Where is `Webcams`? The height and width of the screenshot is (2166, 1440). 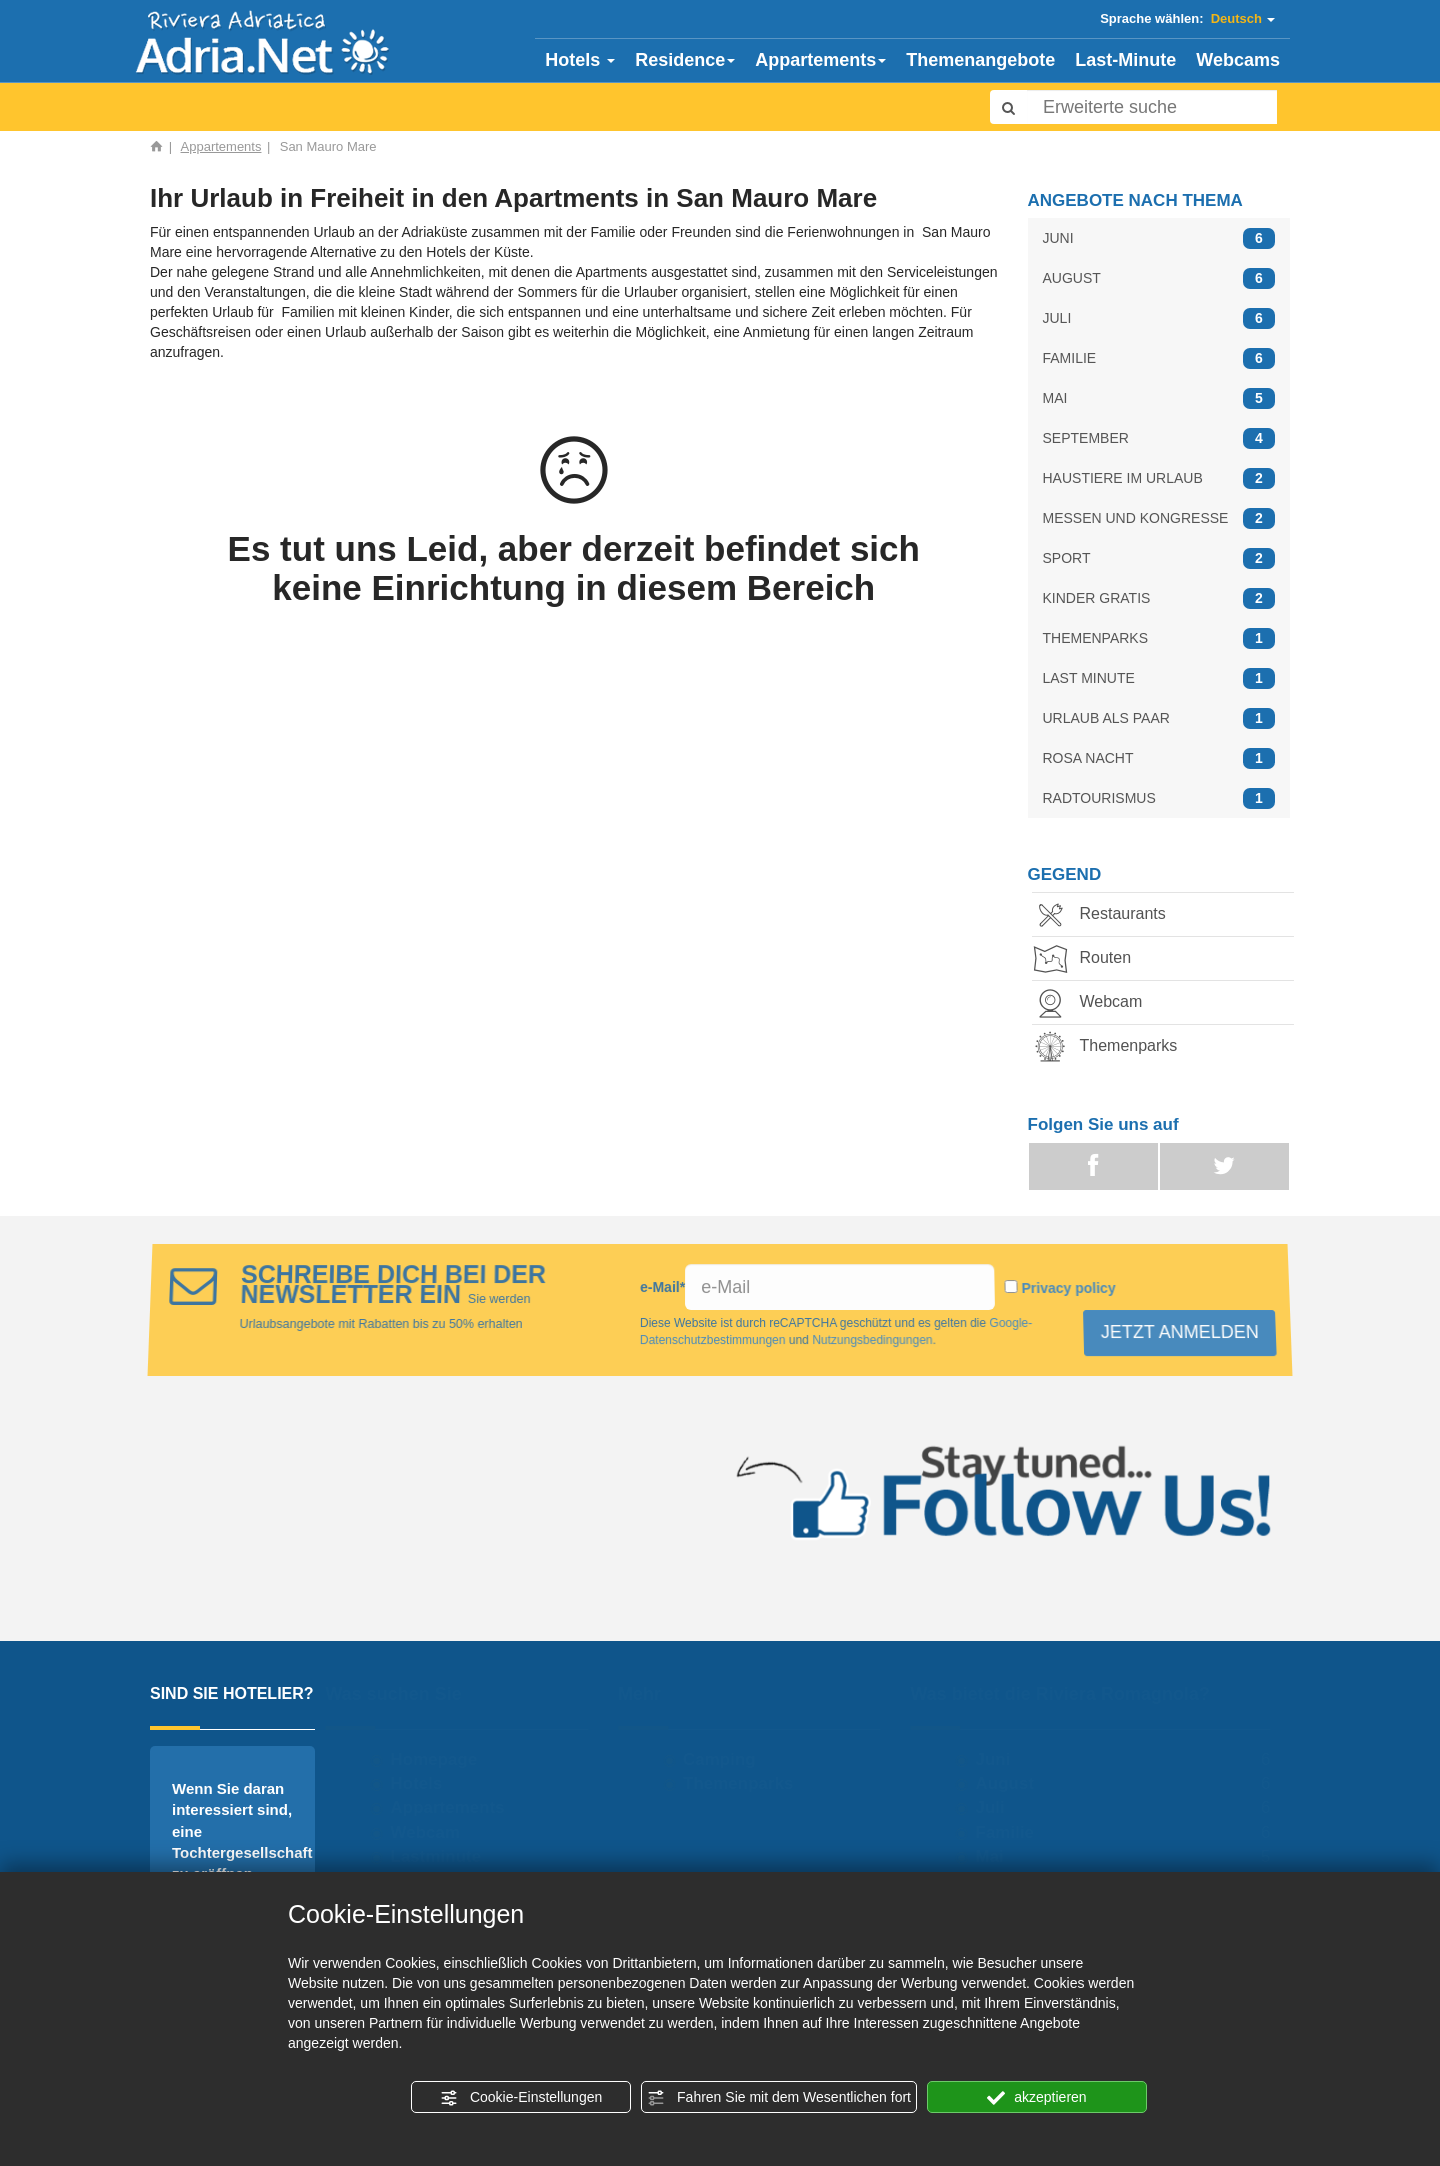
Webcams is located at coordinates (1238, 60).